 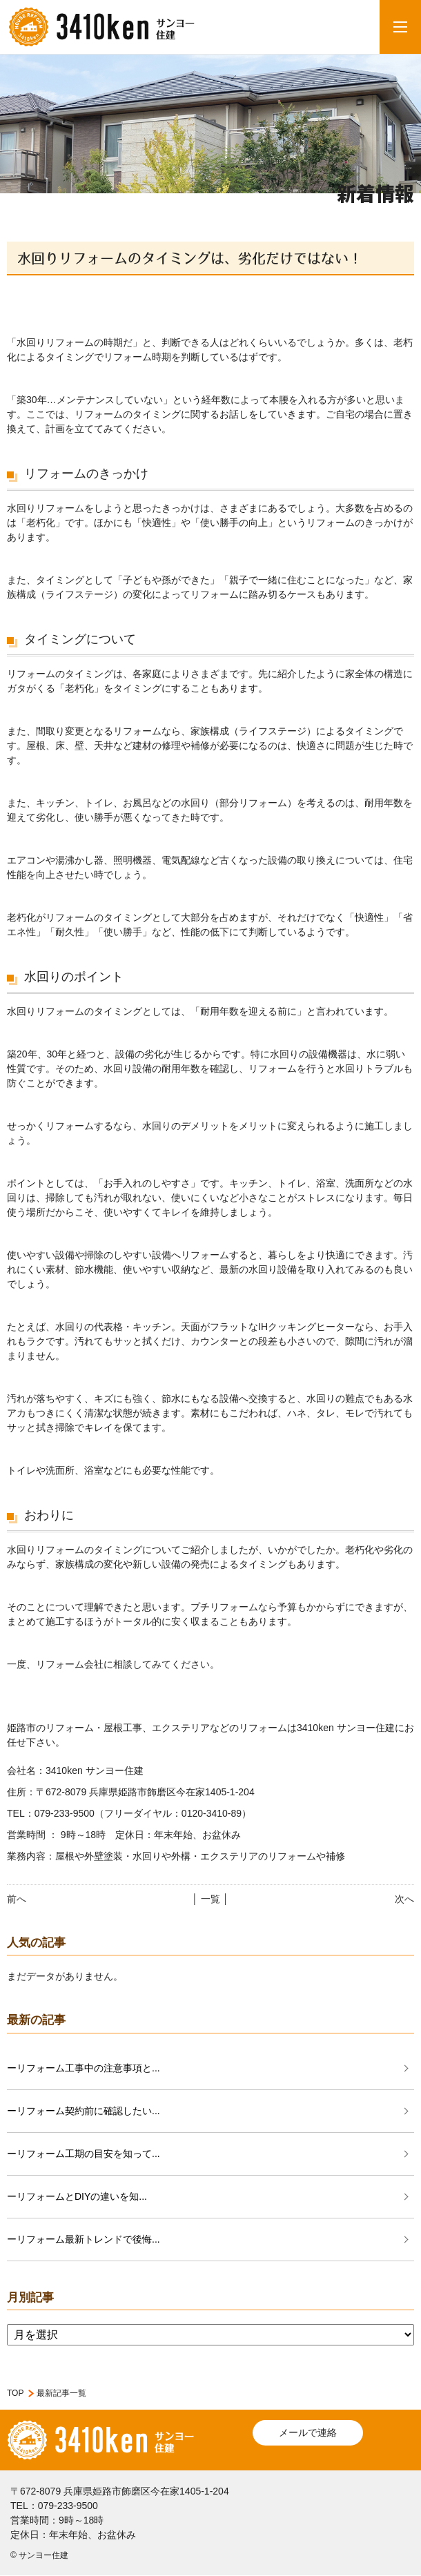 What do you see at coordinates (210, 1898) in the screenshot?
I see `│ 一覧 │` at bounding box center [210, 1898].